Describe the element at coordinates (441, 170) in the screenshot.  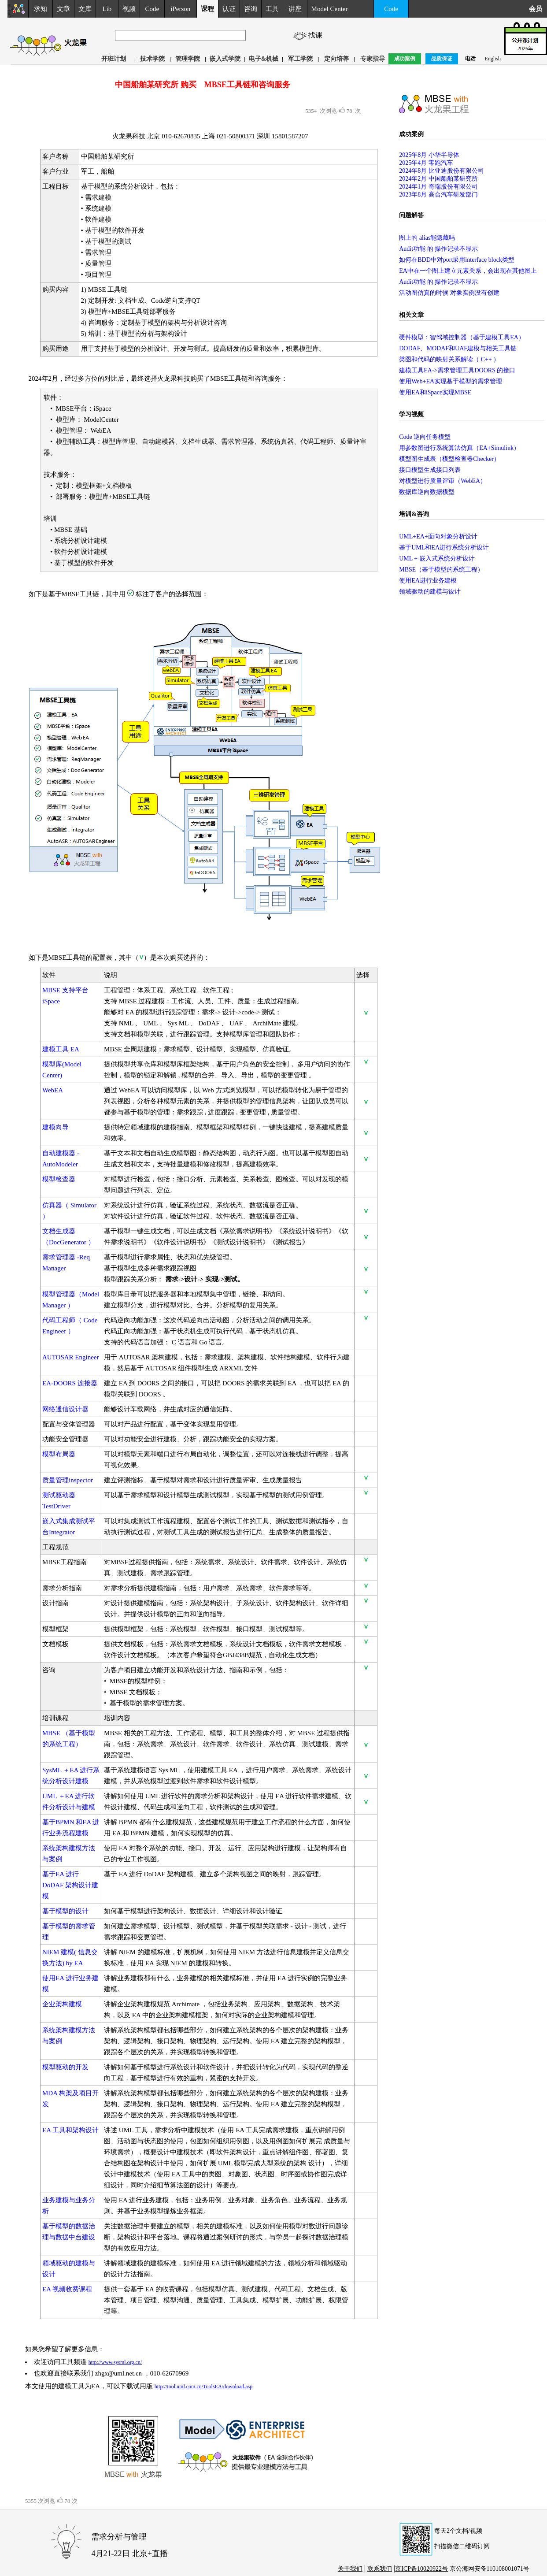
I see `2024年8月 比亚迪股份有限公司` at that location.